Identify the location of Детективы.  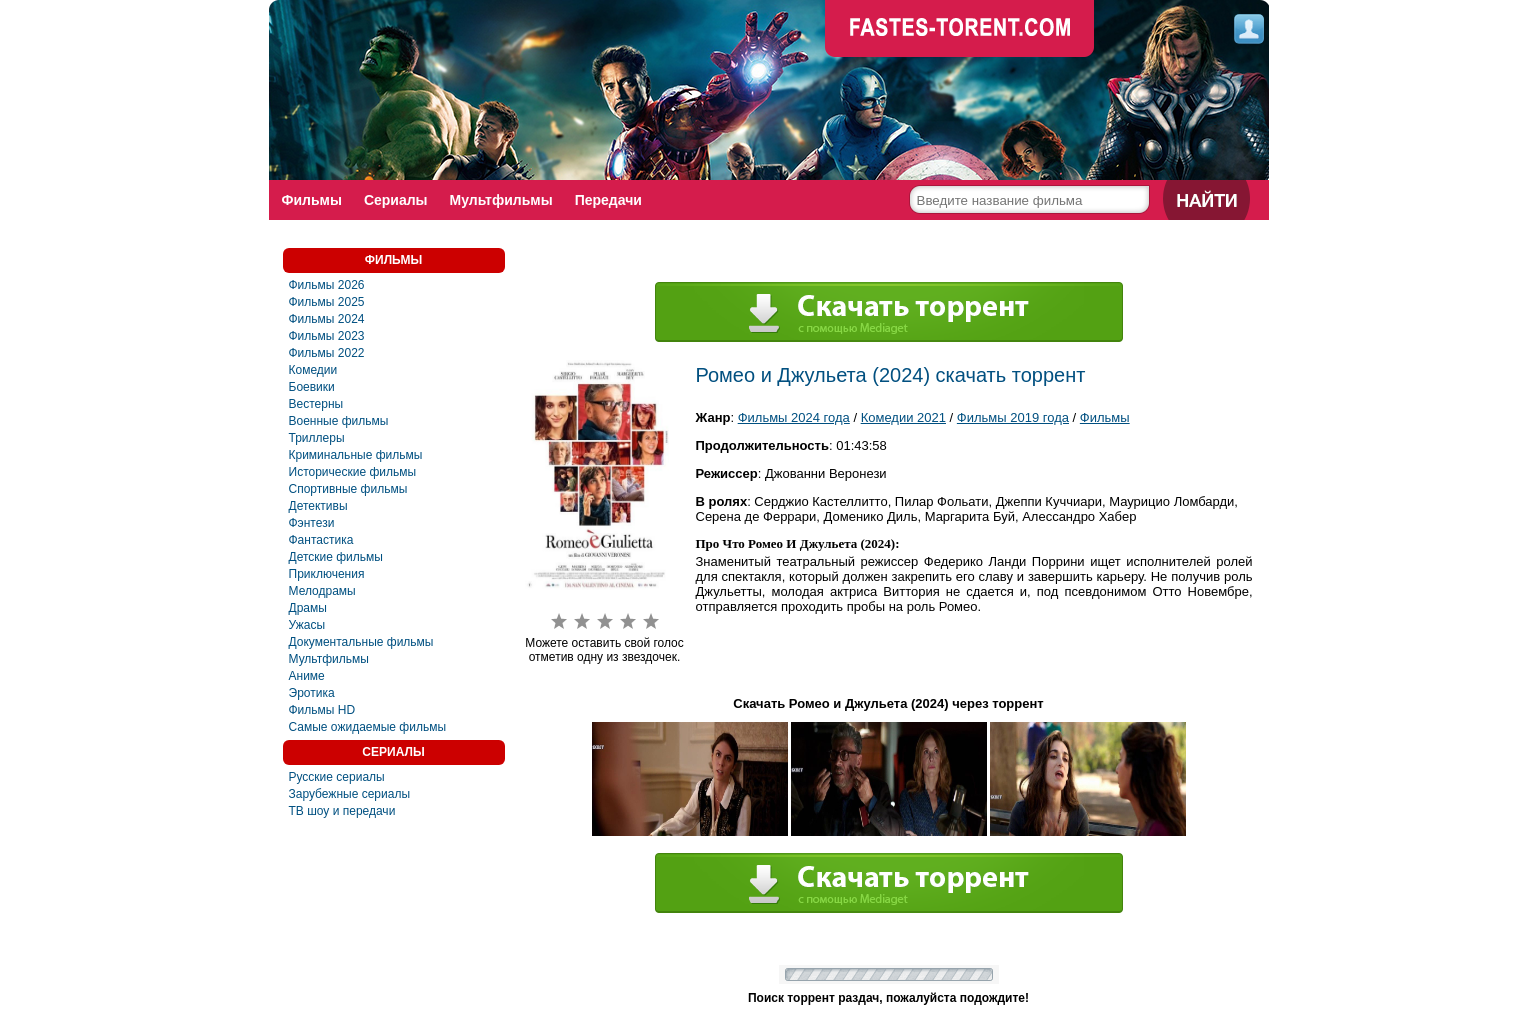
(318, 506).